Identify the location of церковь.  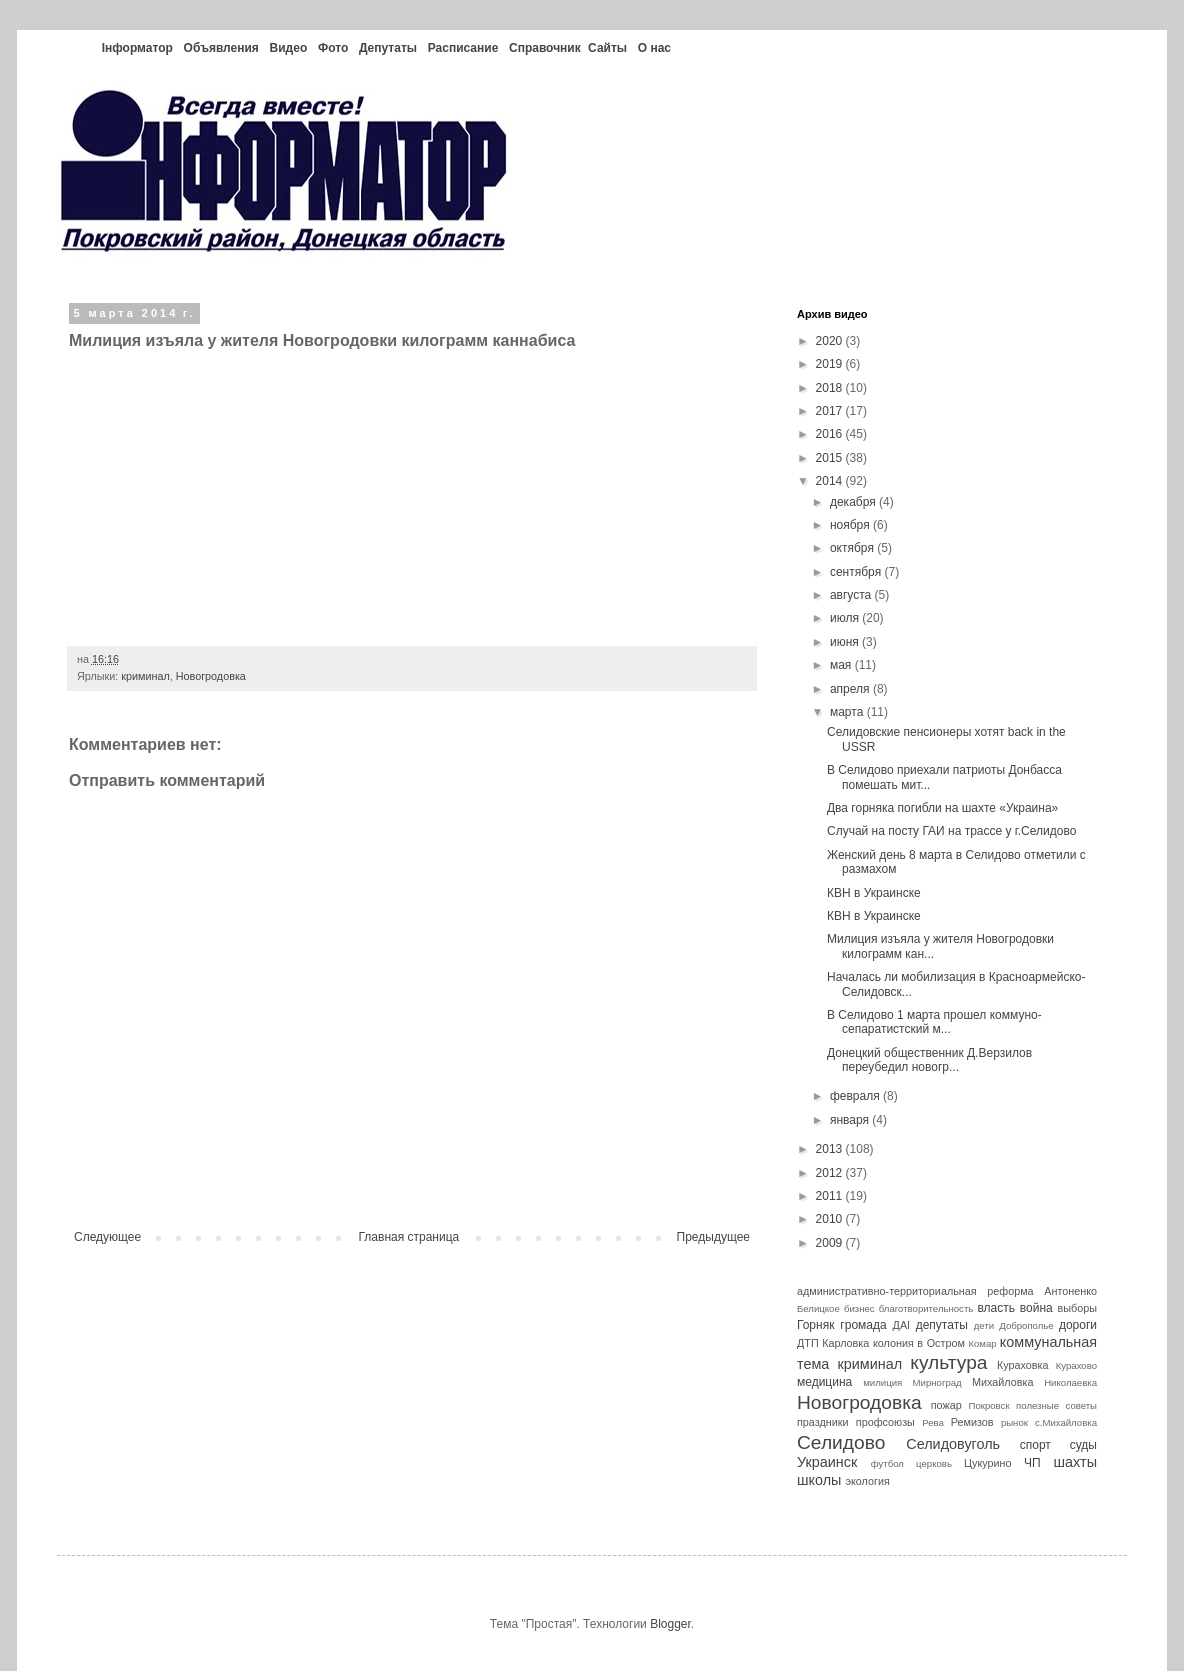
(934, 1463).